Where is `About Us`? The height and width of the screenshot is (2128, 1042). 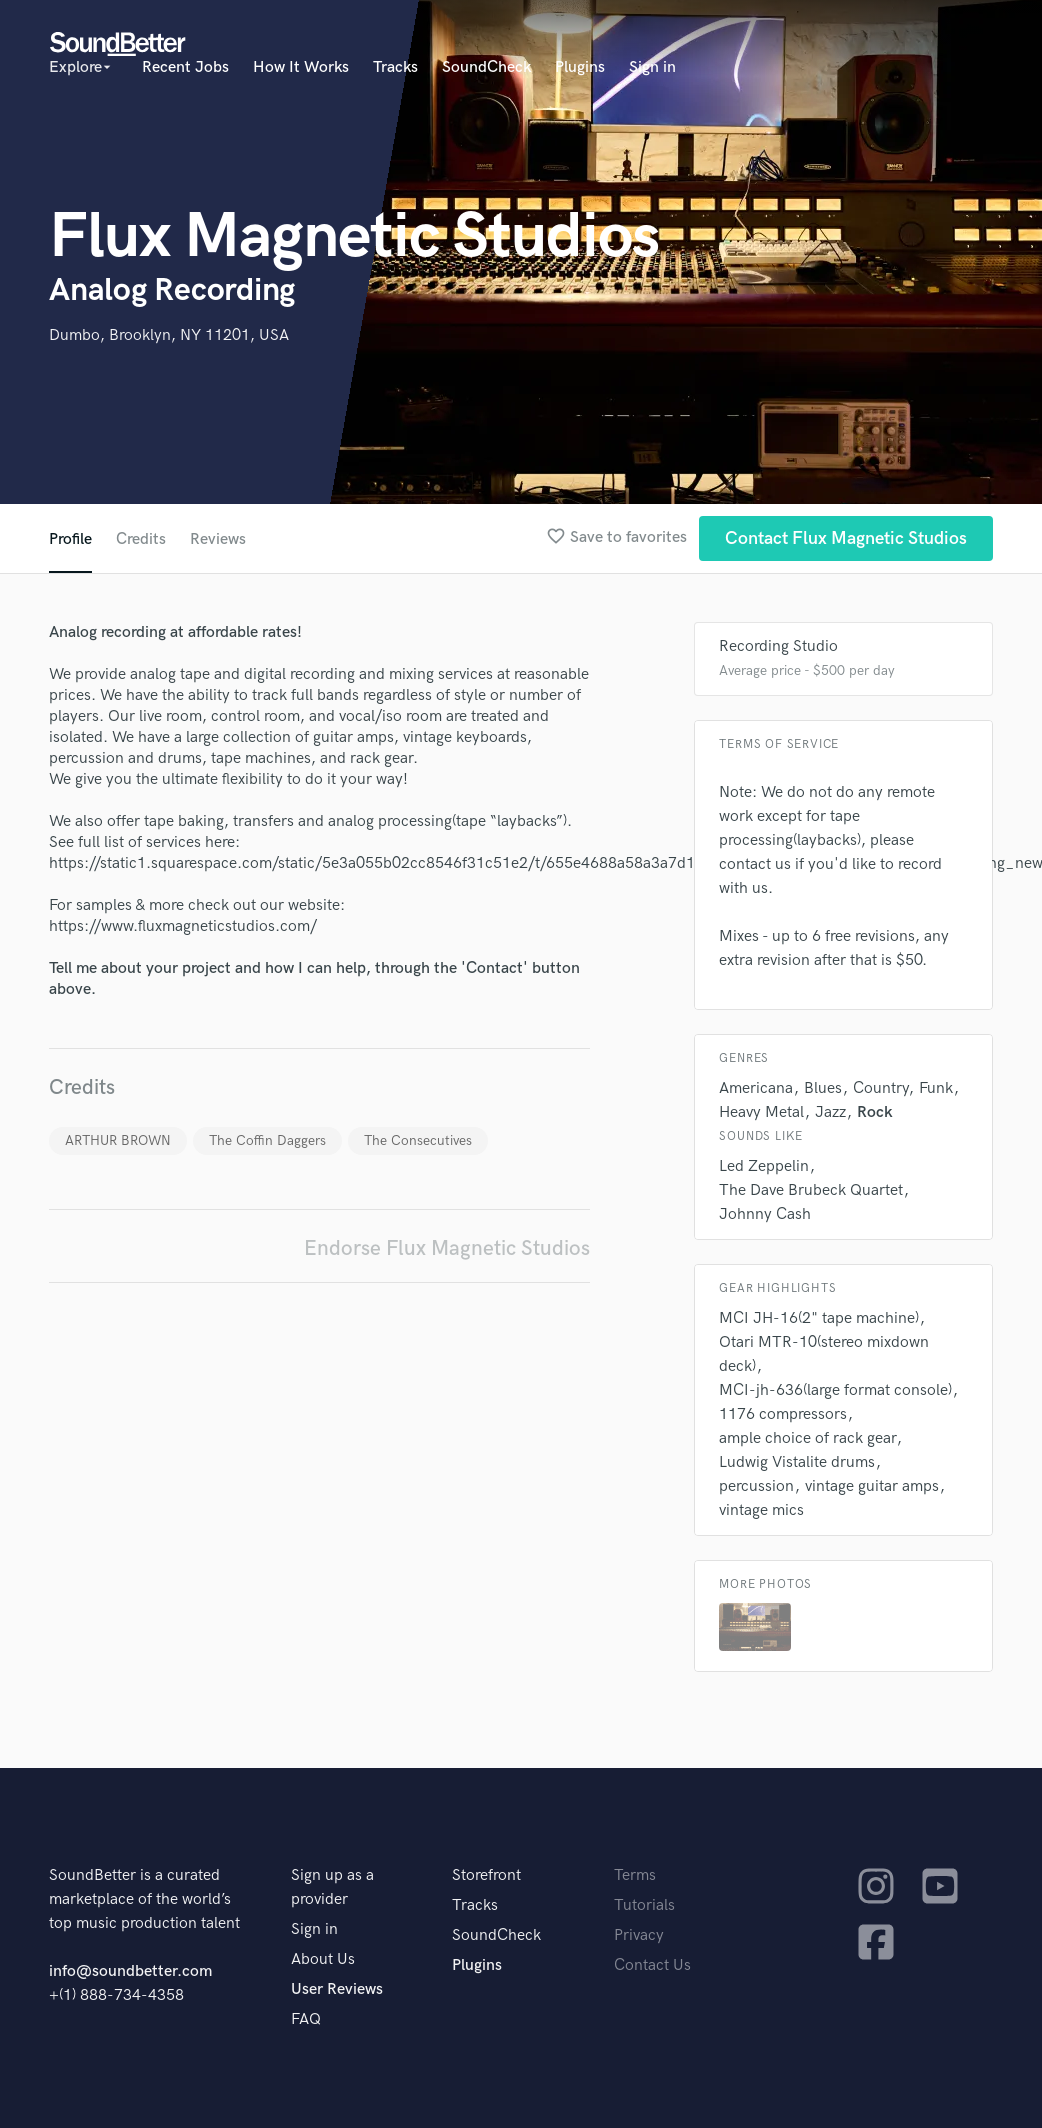
About Us is located at coordinates (323, 1959).